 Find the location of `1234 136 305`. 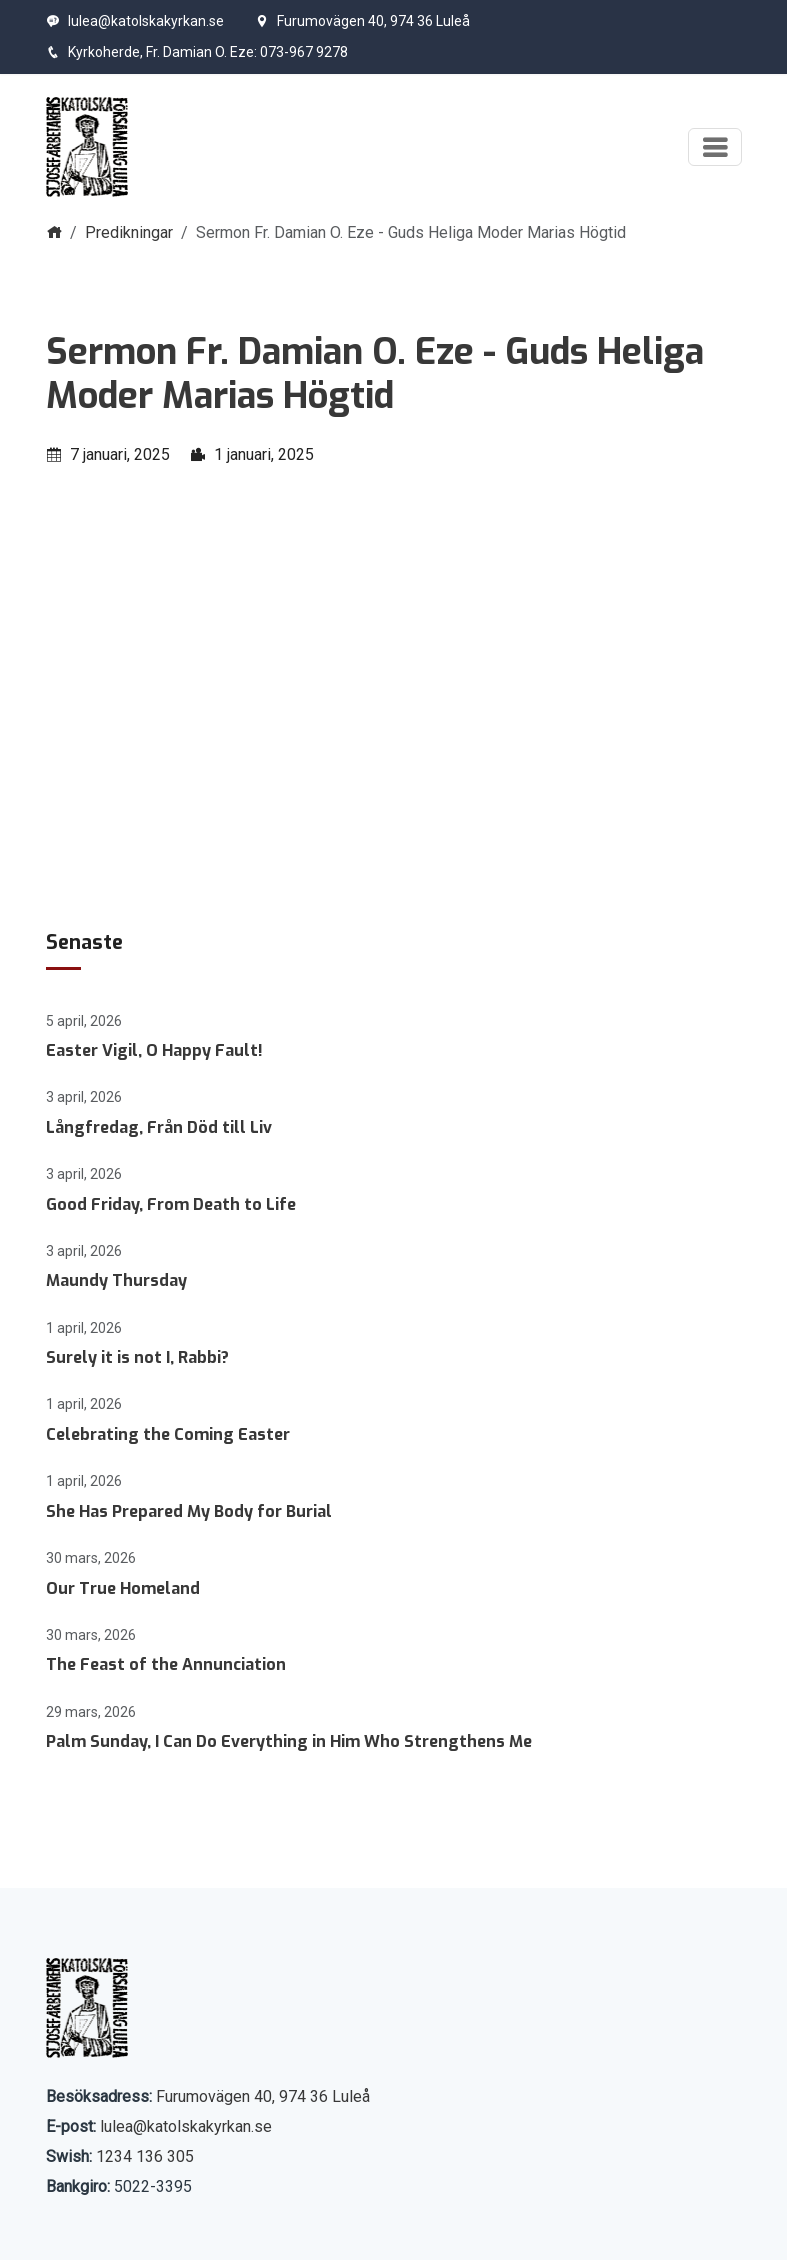

1234 136 305 is located at coordinates (145, 2156).